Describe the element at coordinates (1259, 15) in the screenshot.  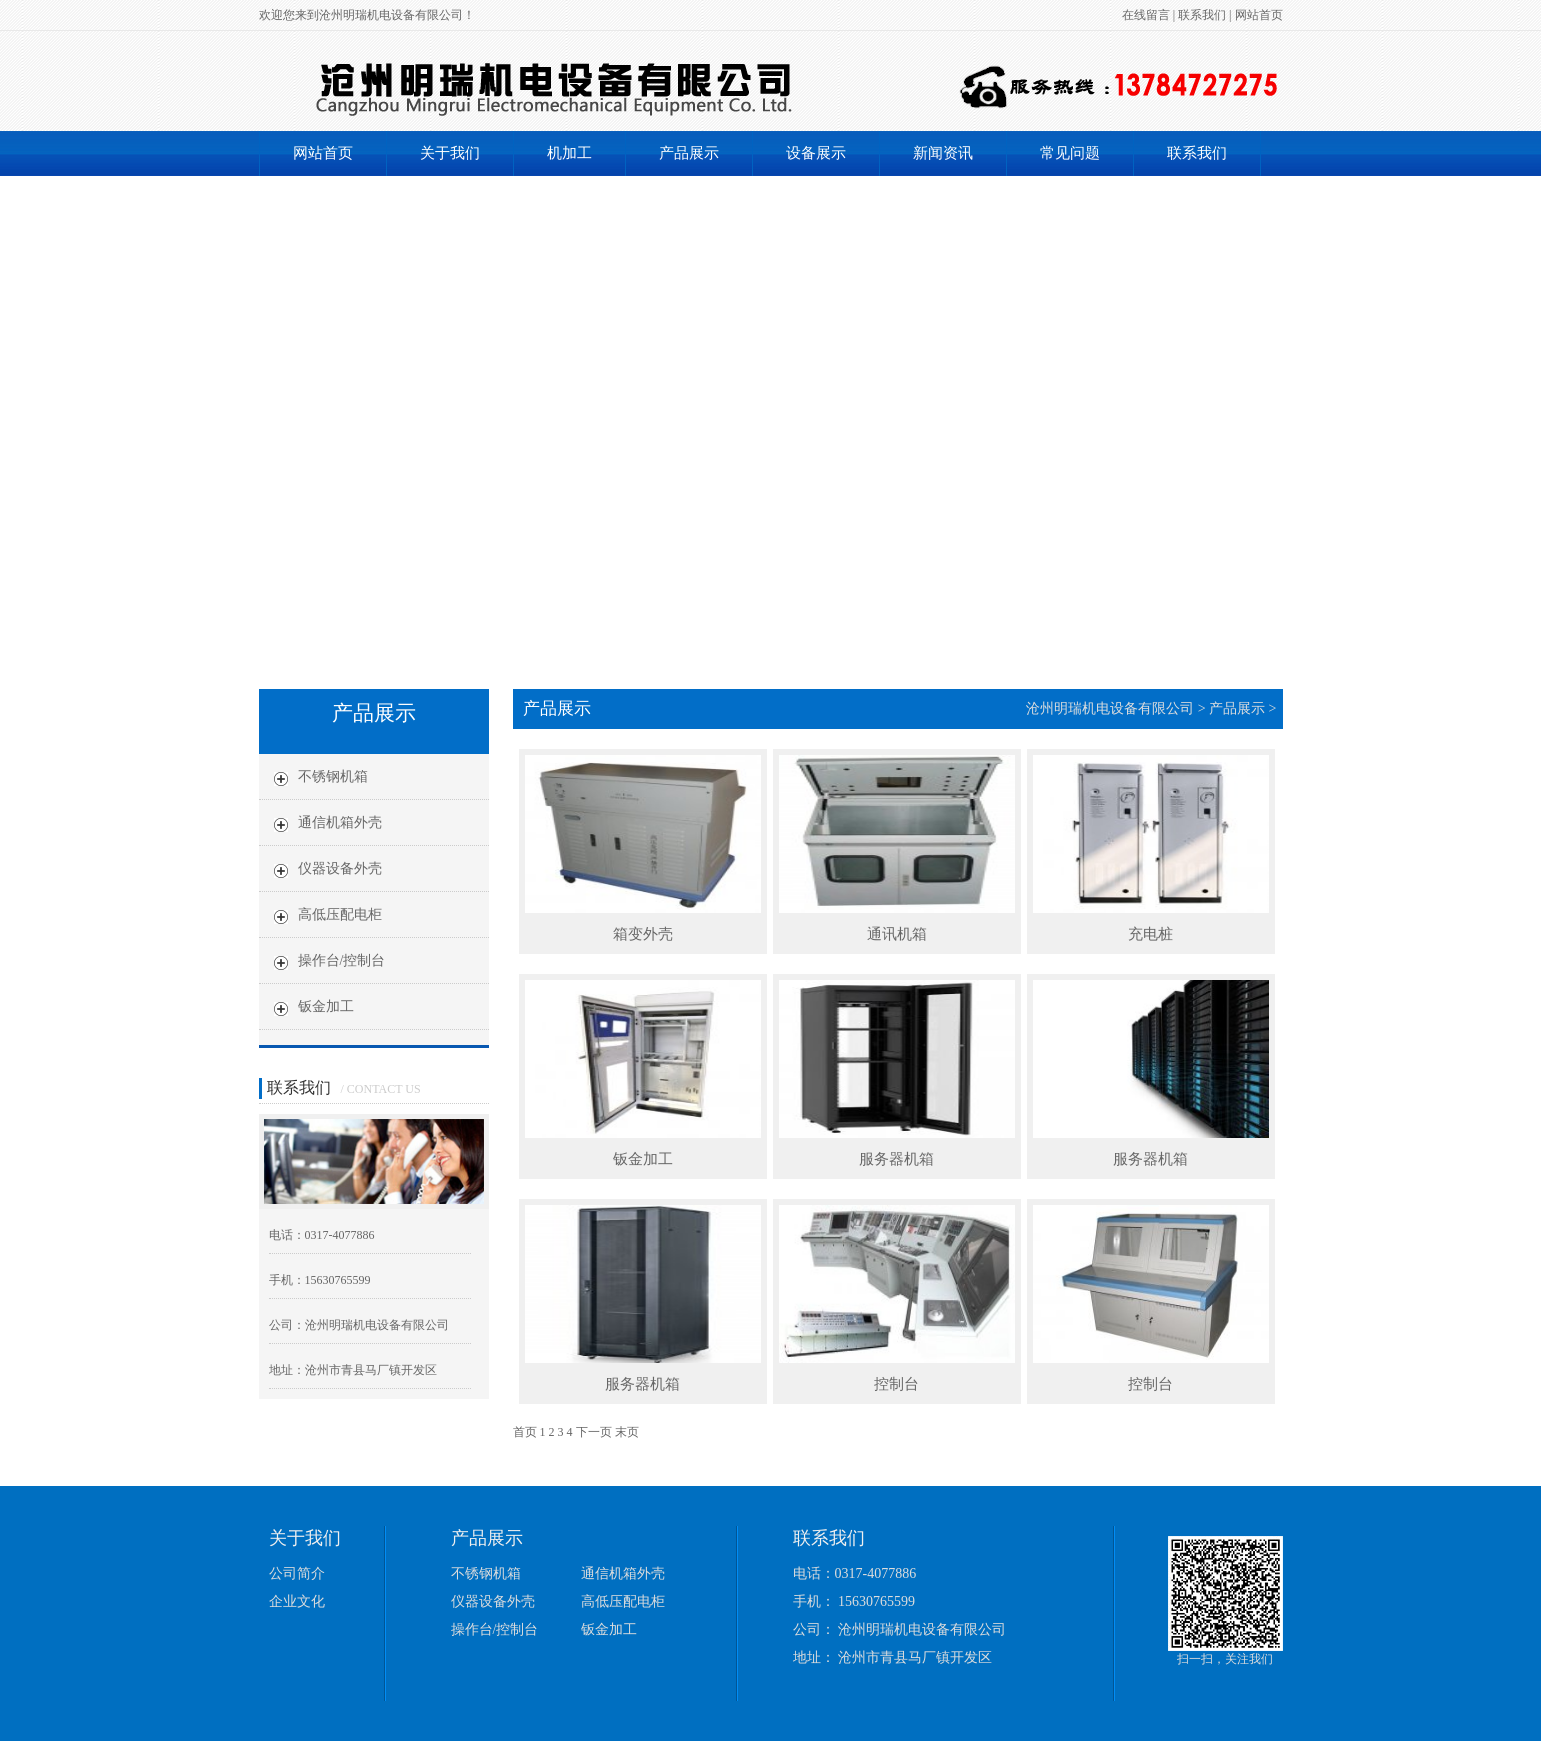
I see `网站首页` at that location.